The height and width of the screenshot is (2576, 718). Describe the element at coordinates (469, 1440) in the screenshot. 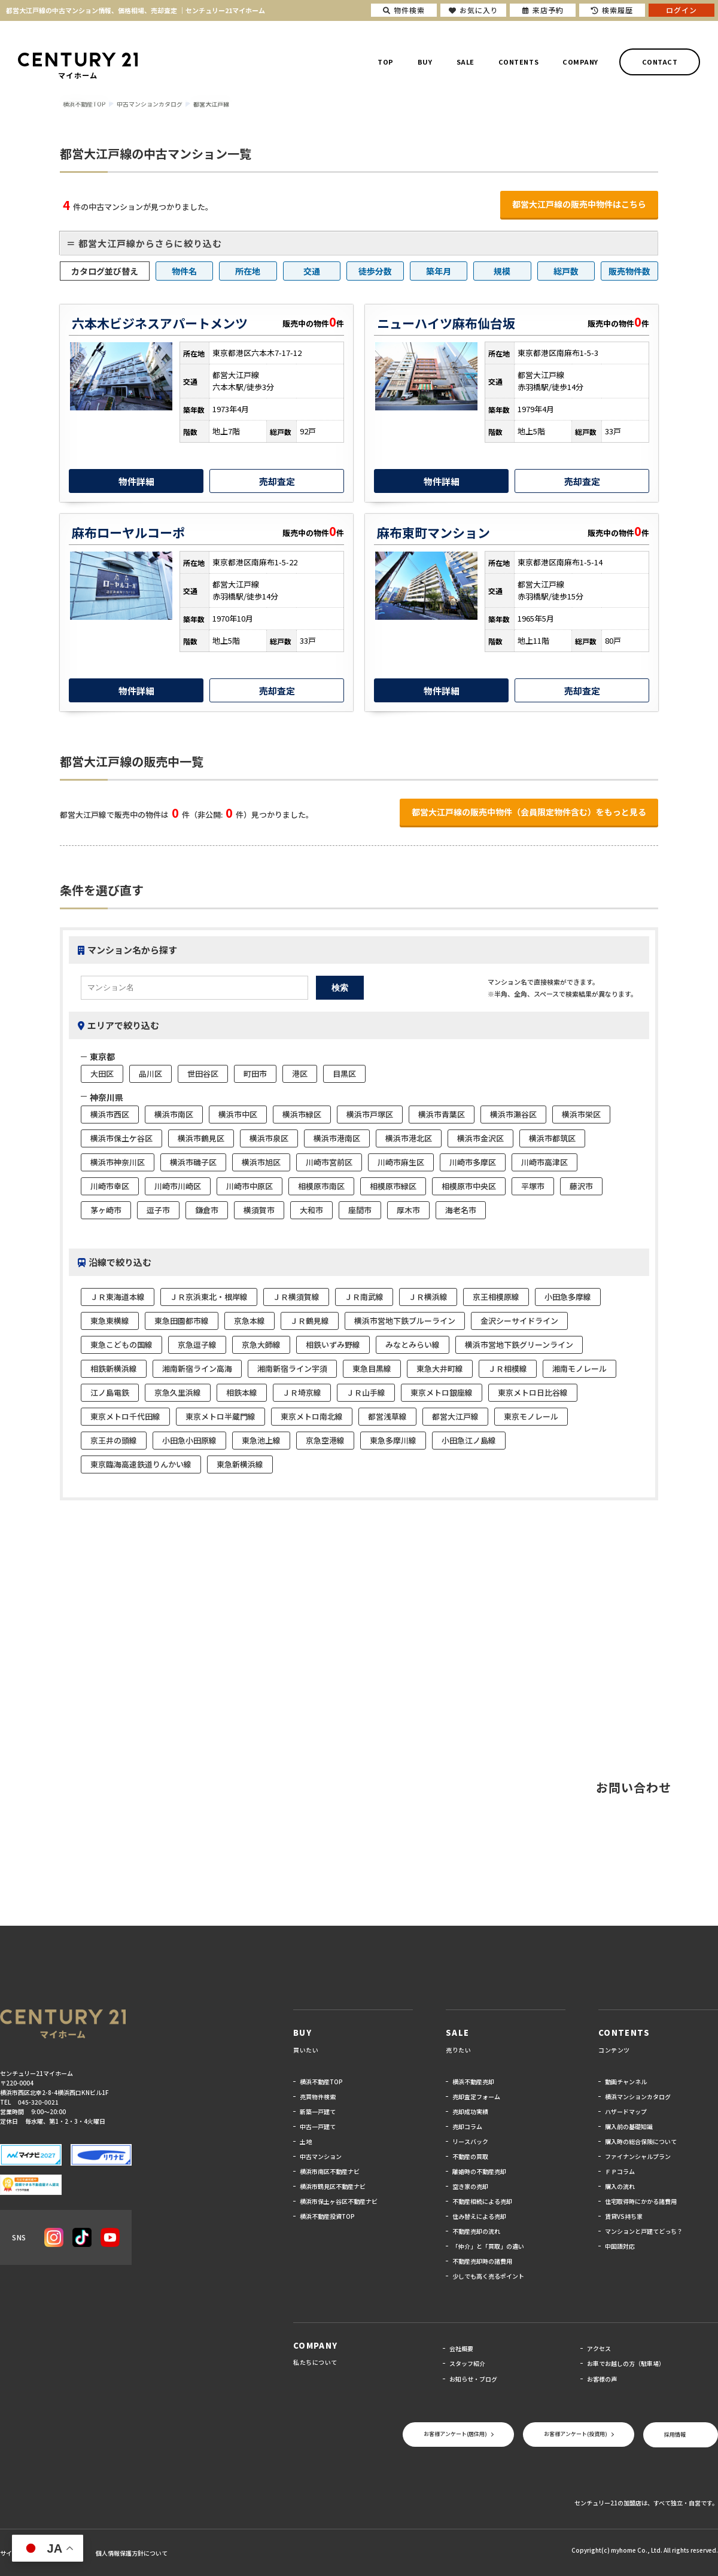

I see `小田急江ノ島線` at that location.